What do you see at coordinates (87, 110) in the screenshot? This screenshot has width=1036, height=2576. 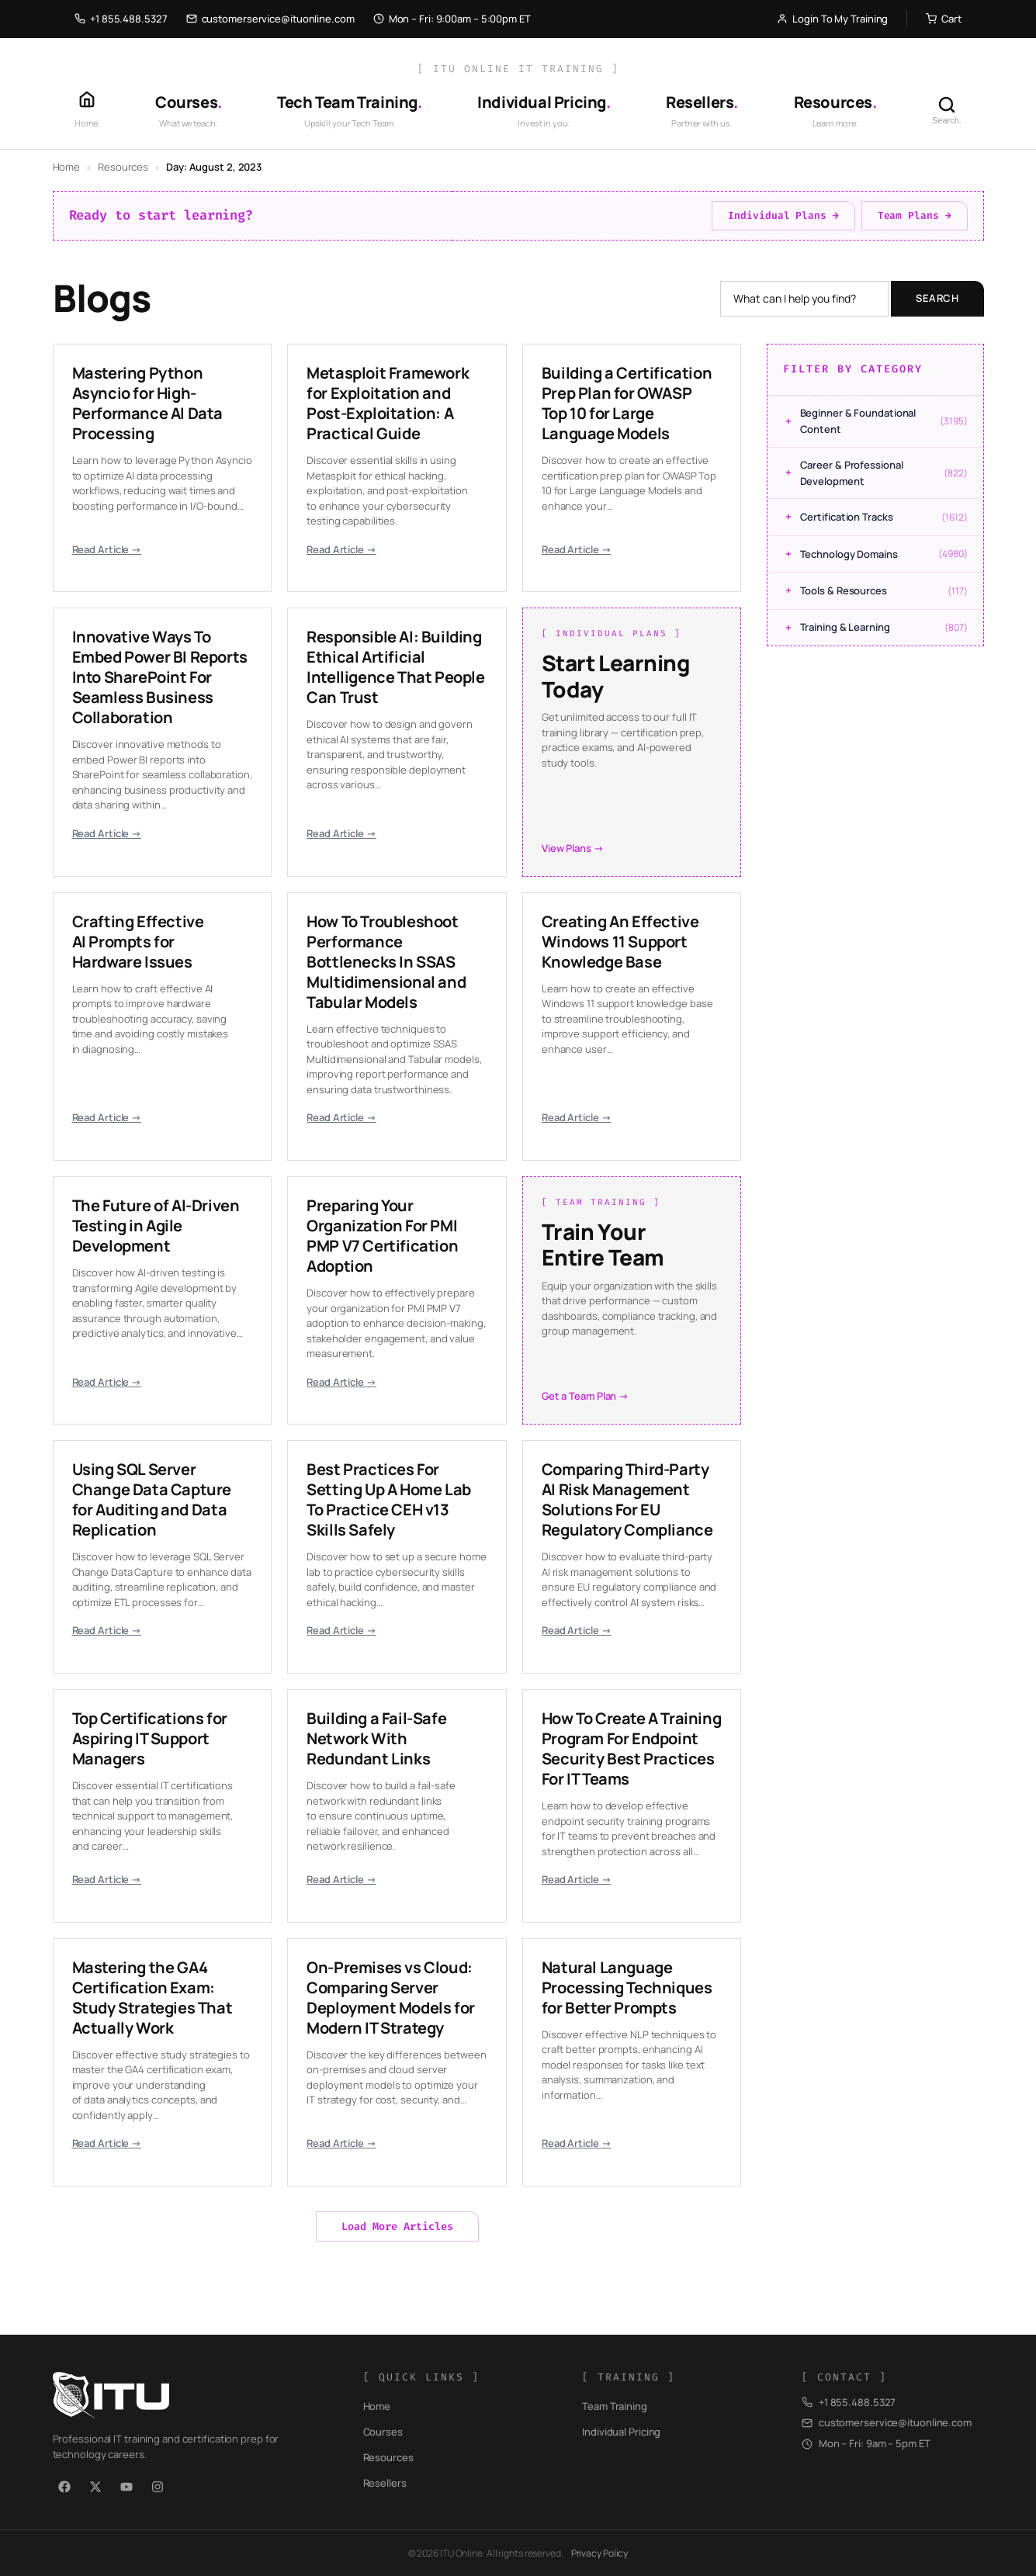 I see `[Home]` at bounding box center [87, 110].